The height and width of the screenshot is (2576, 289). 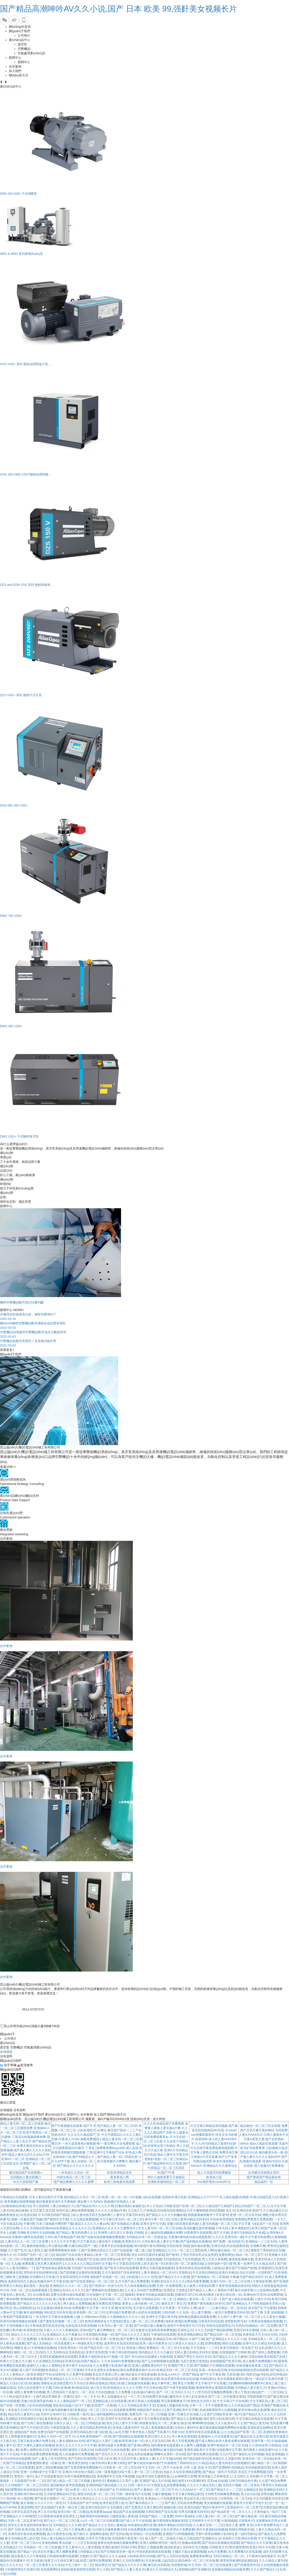 What do you see at coordinates (263, 2172) in the screenshot?
I see `乱码麻豆丝袜熟女系列` at bounding box center [263, 2172].